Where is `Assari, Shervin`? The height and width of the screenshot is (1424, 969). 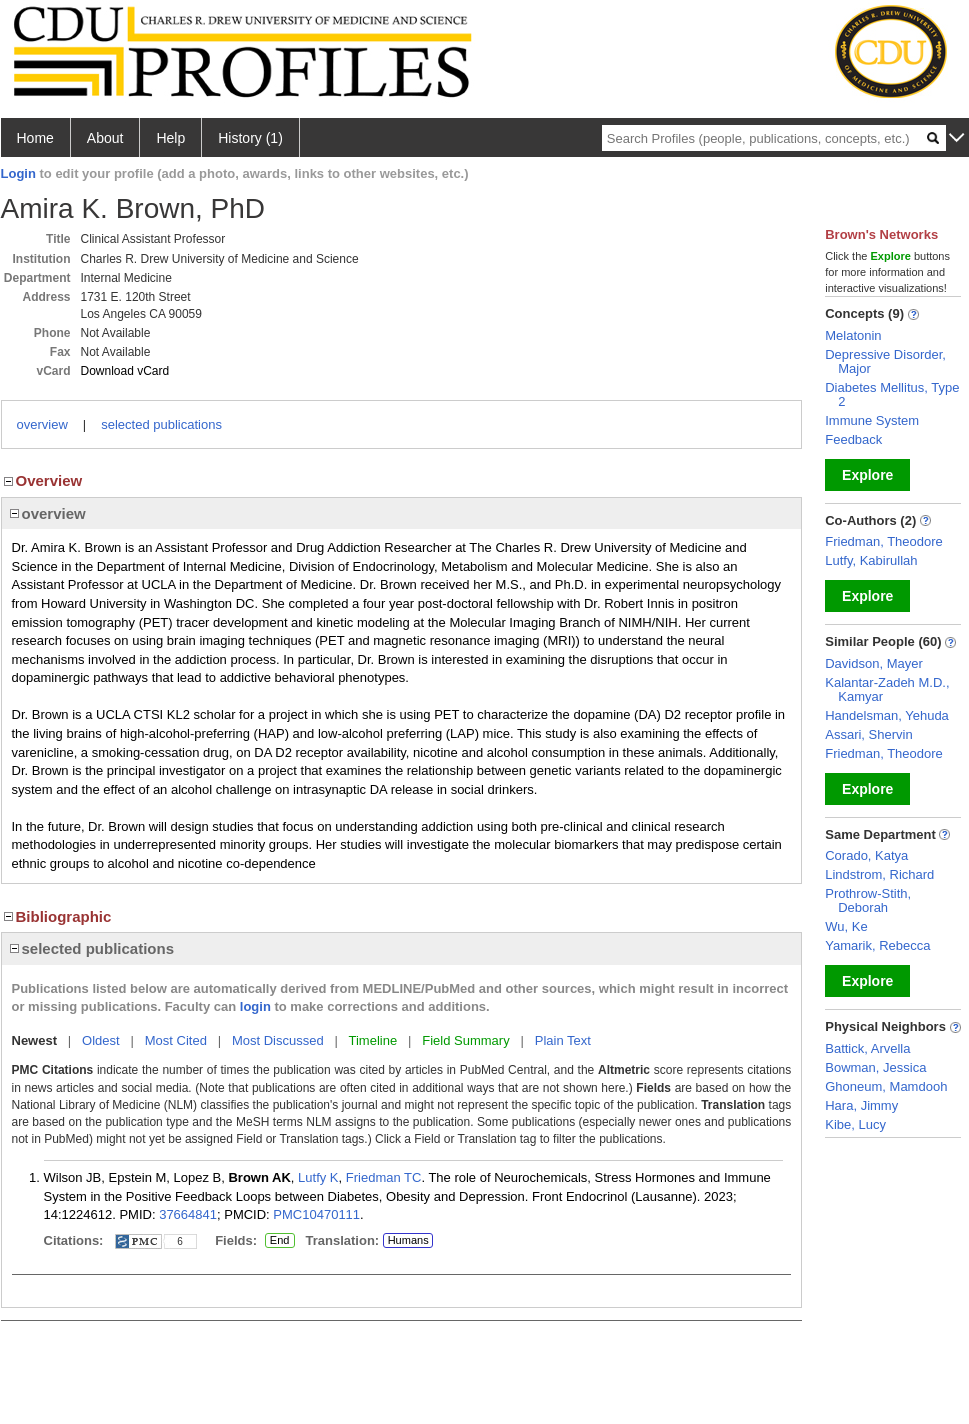 Assari, Shervin is located at coordinates (868, 734).